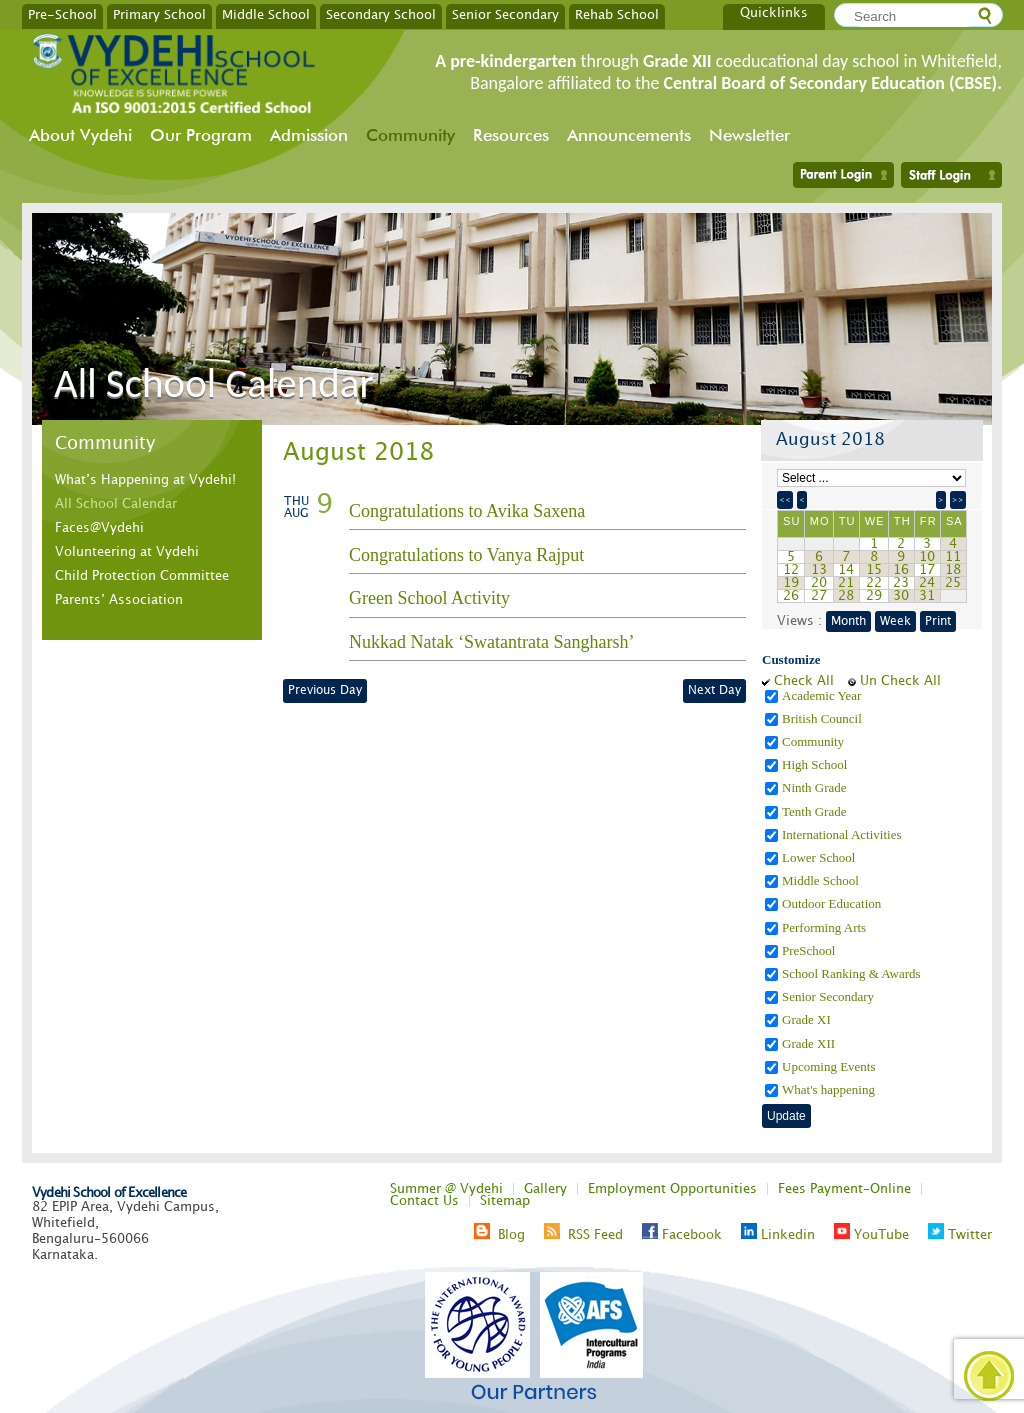  Describe the element at coordinates (446, 1189) in the screenshot. I see `Summer @ Vydehi` at that location.